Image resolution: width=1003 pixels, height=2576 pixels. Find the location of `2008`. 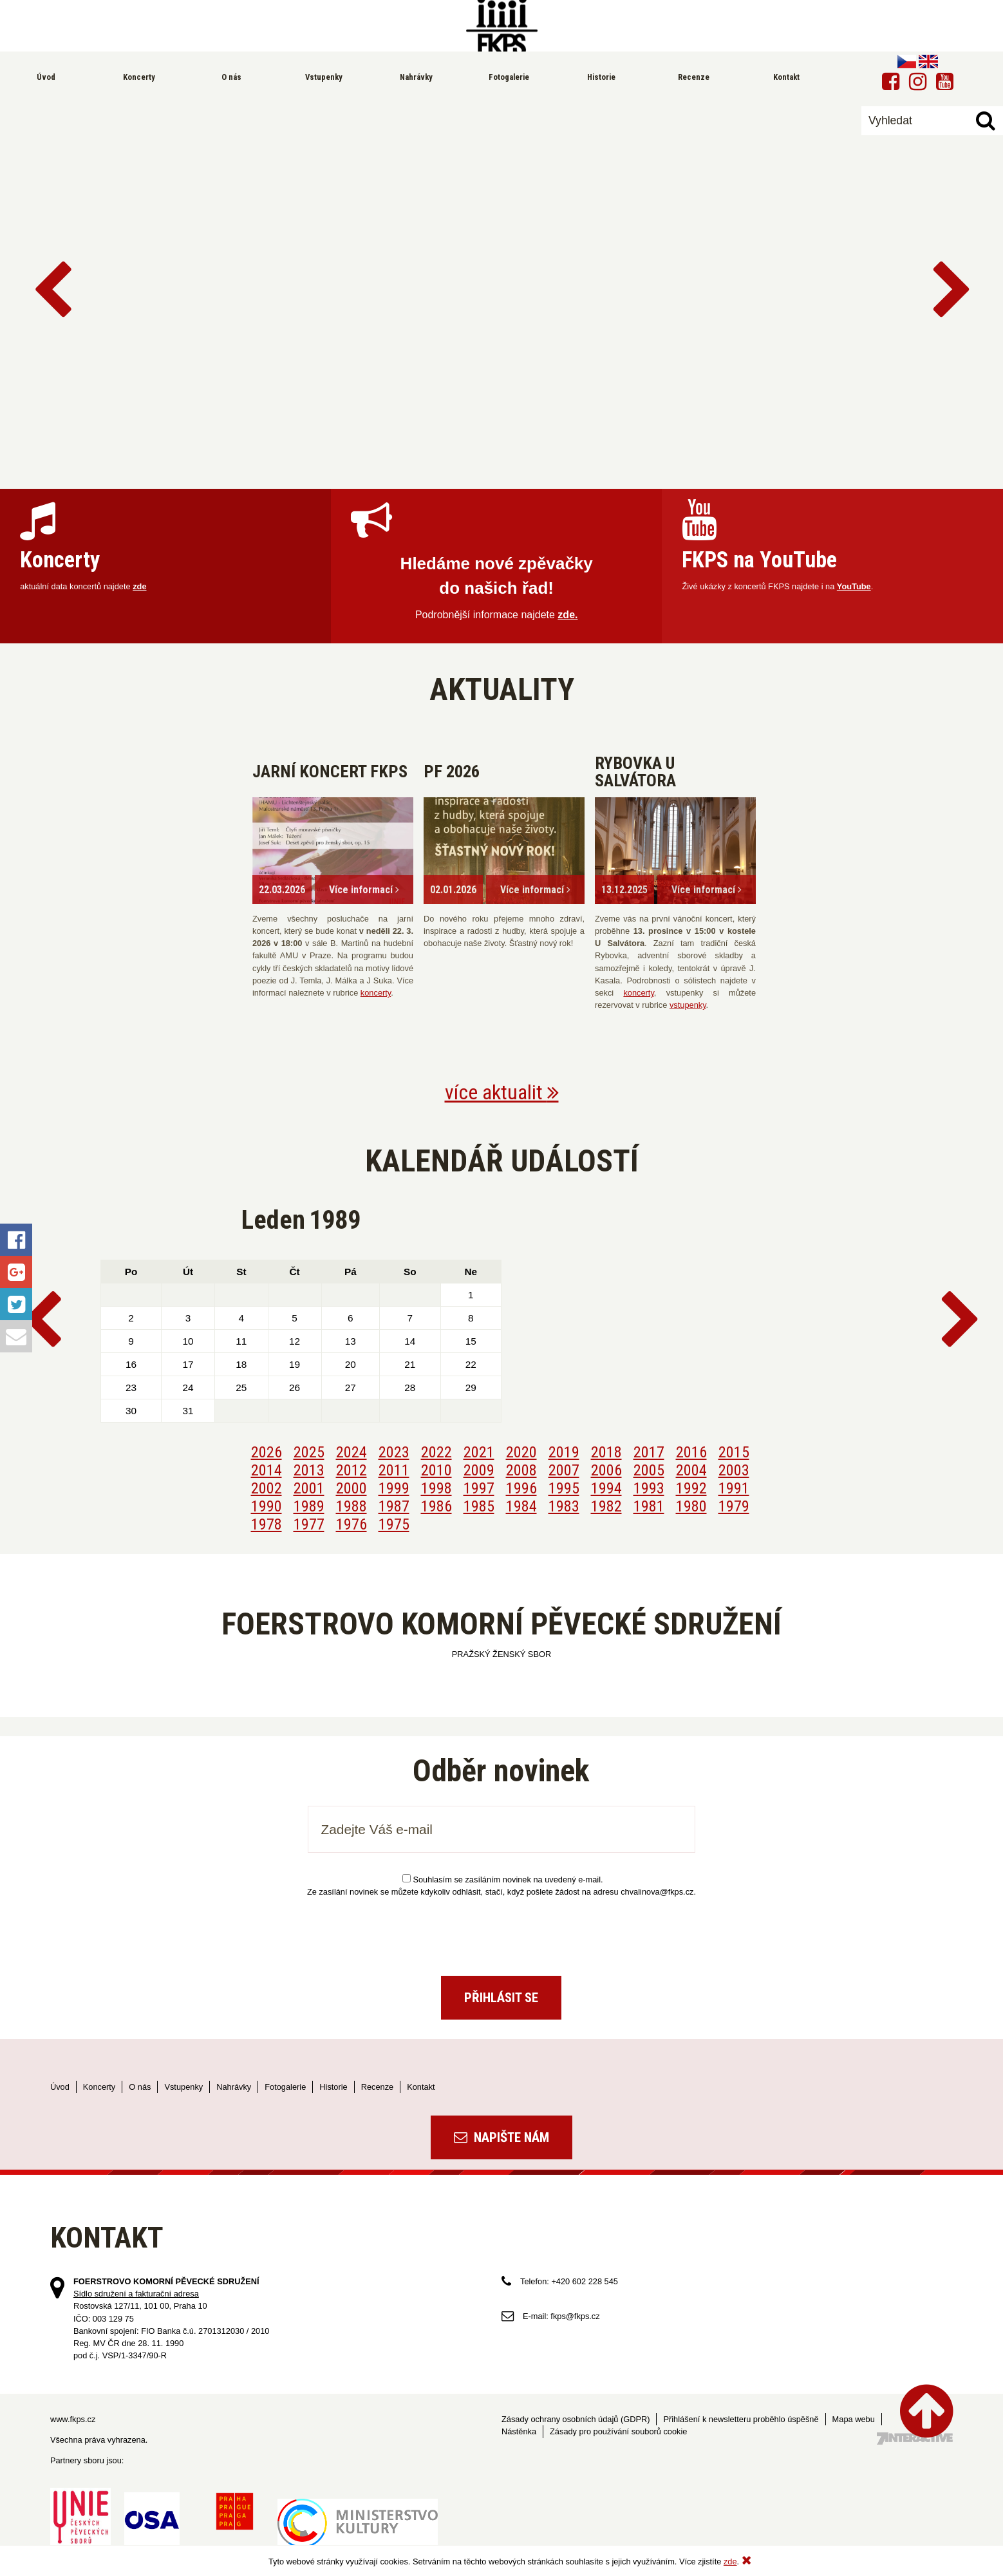

2008 is located at coordinates (521, 1470).